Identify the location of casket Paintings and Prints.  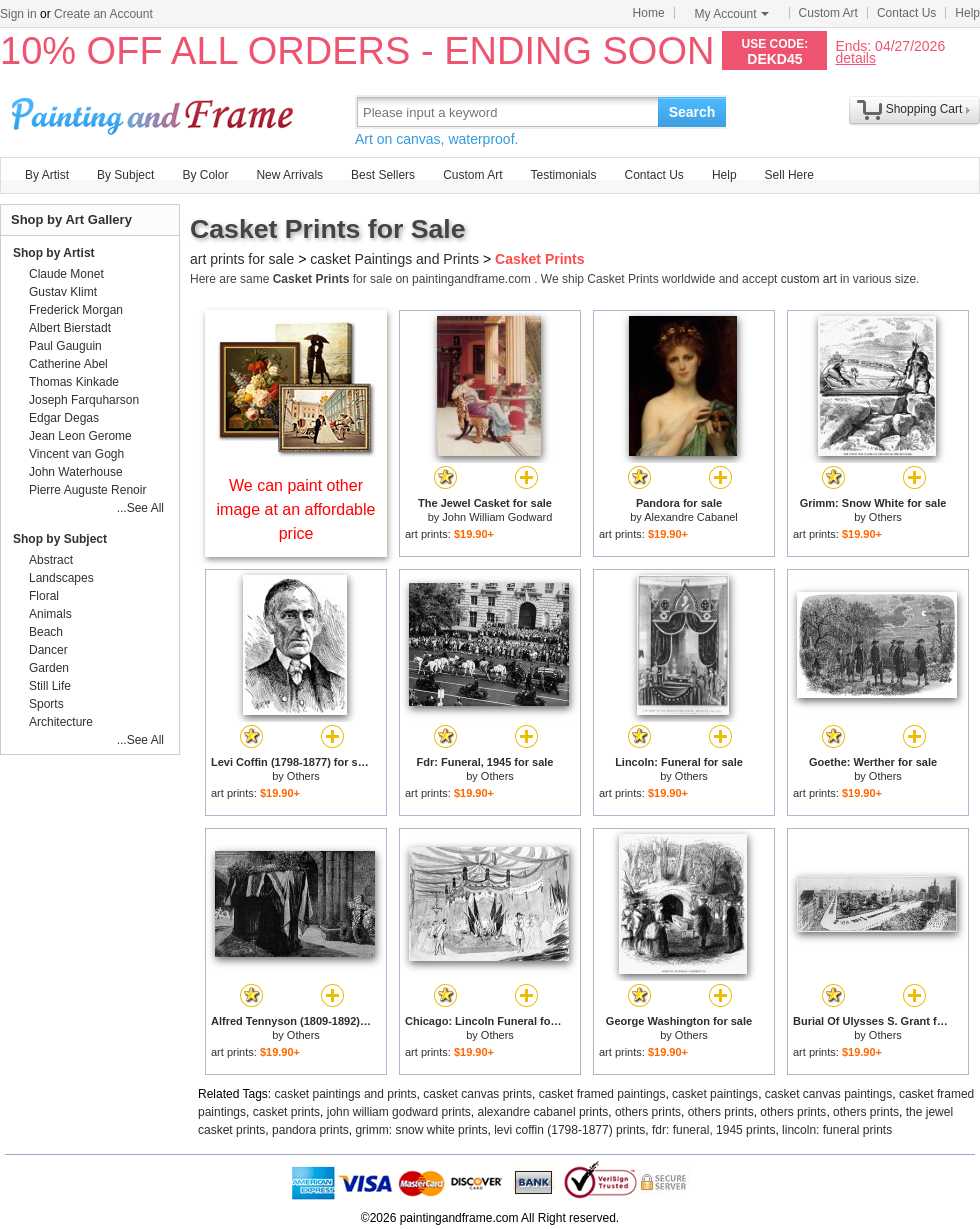
(394, 259).